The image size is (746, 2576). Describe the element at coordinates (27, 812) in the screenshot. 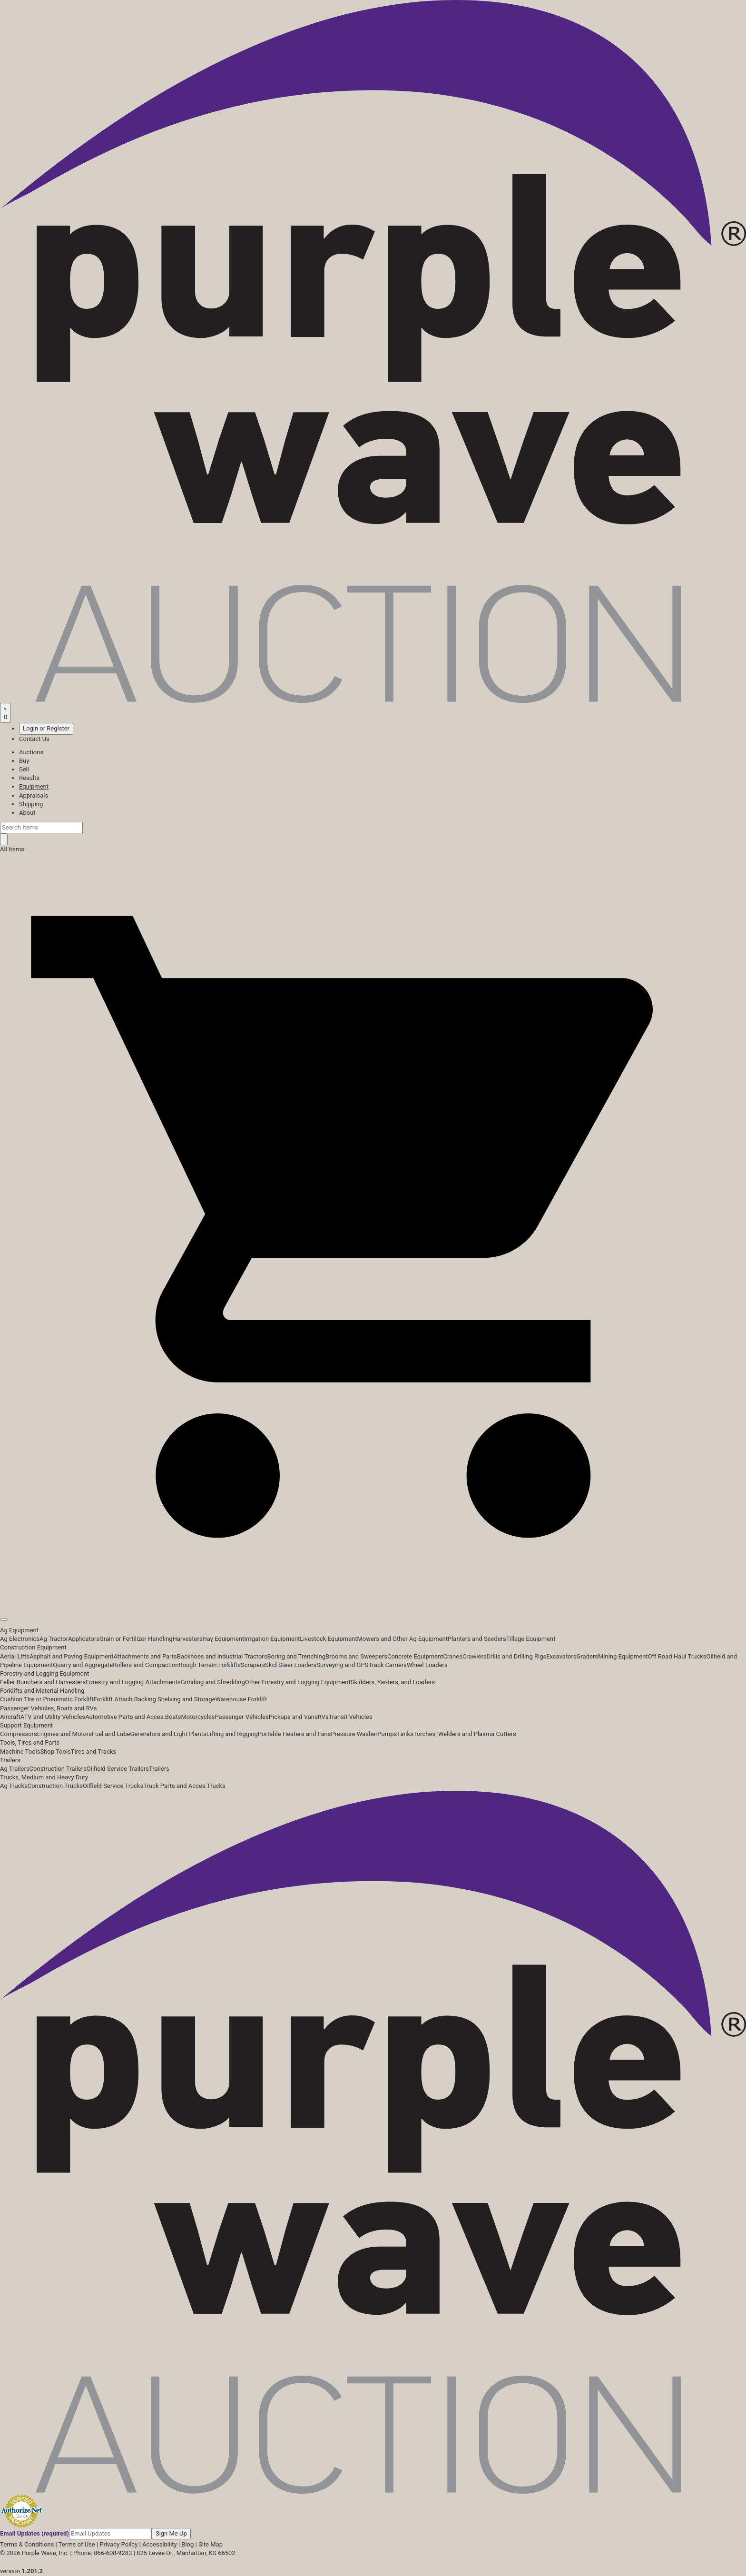

I see `About` at that location.